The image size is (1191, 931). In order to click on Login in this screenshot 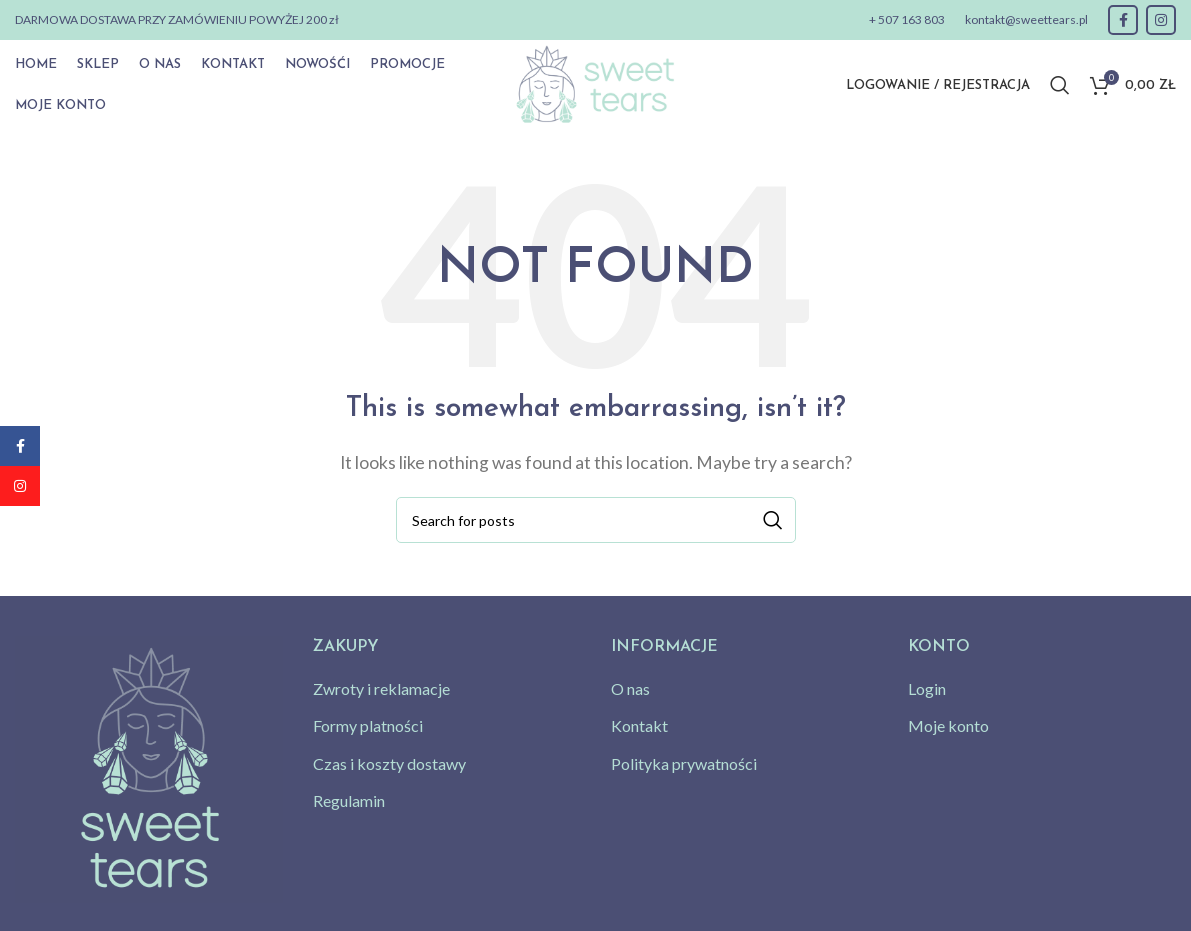, I will do `click(927, 688)`.